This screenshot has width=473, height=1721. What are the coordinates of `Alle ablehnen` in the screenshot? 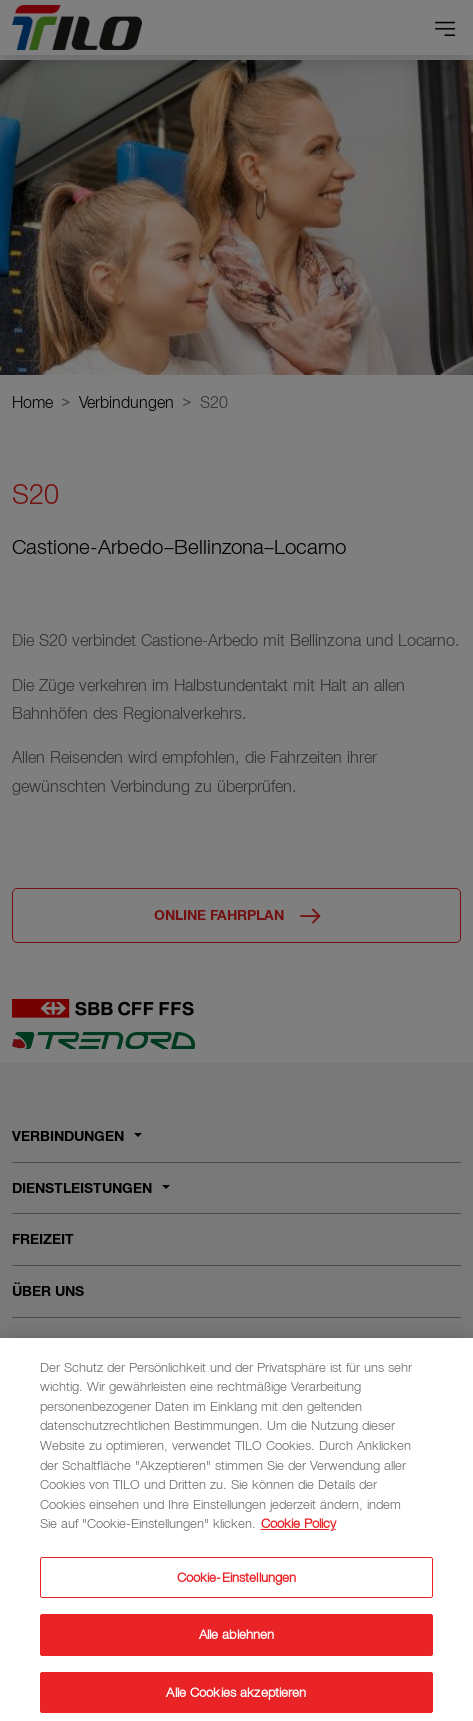 It's located at (237, 1641).